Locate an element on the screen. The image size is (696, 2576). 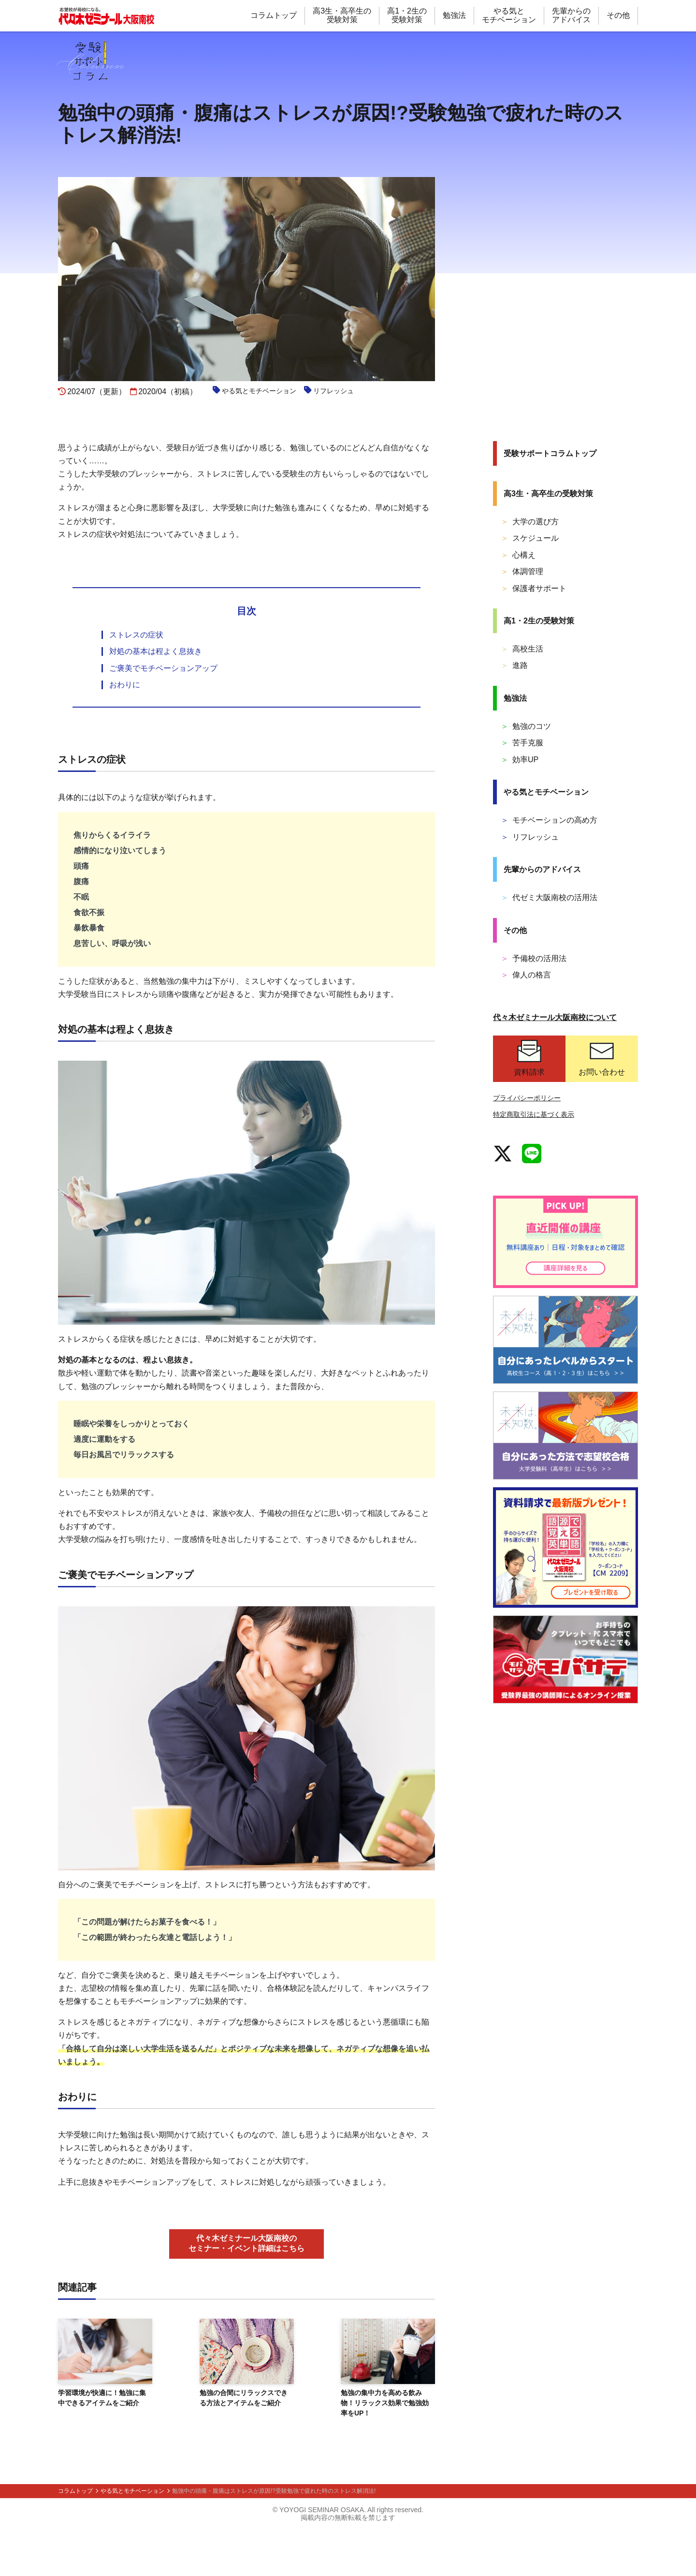
進路 is located at coordinates (514, 665).